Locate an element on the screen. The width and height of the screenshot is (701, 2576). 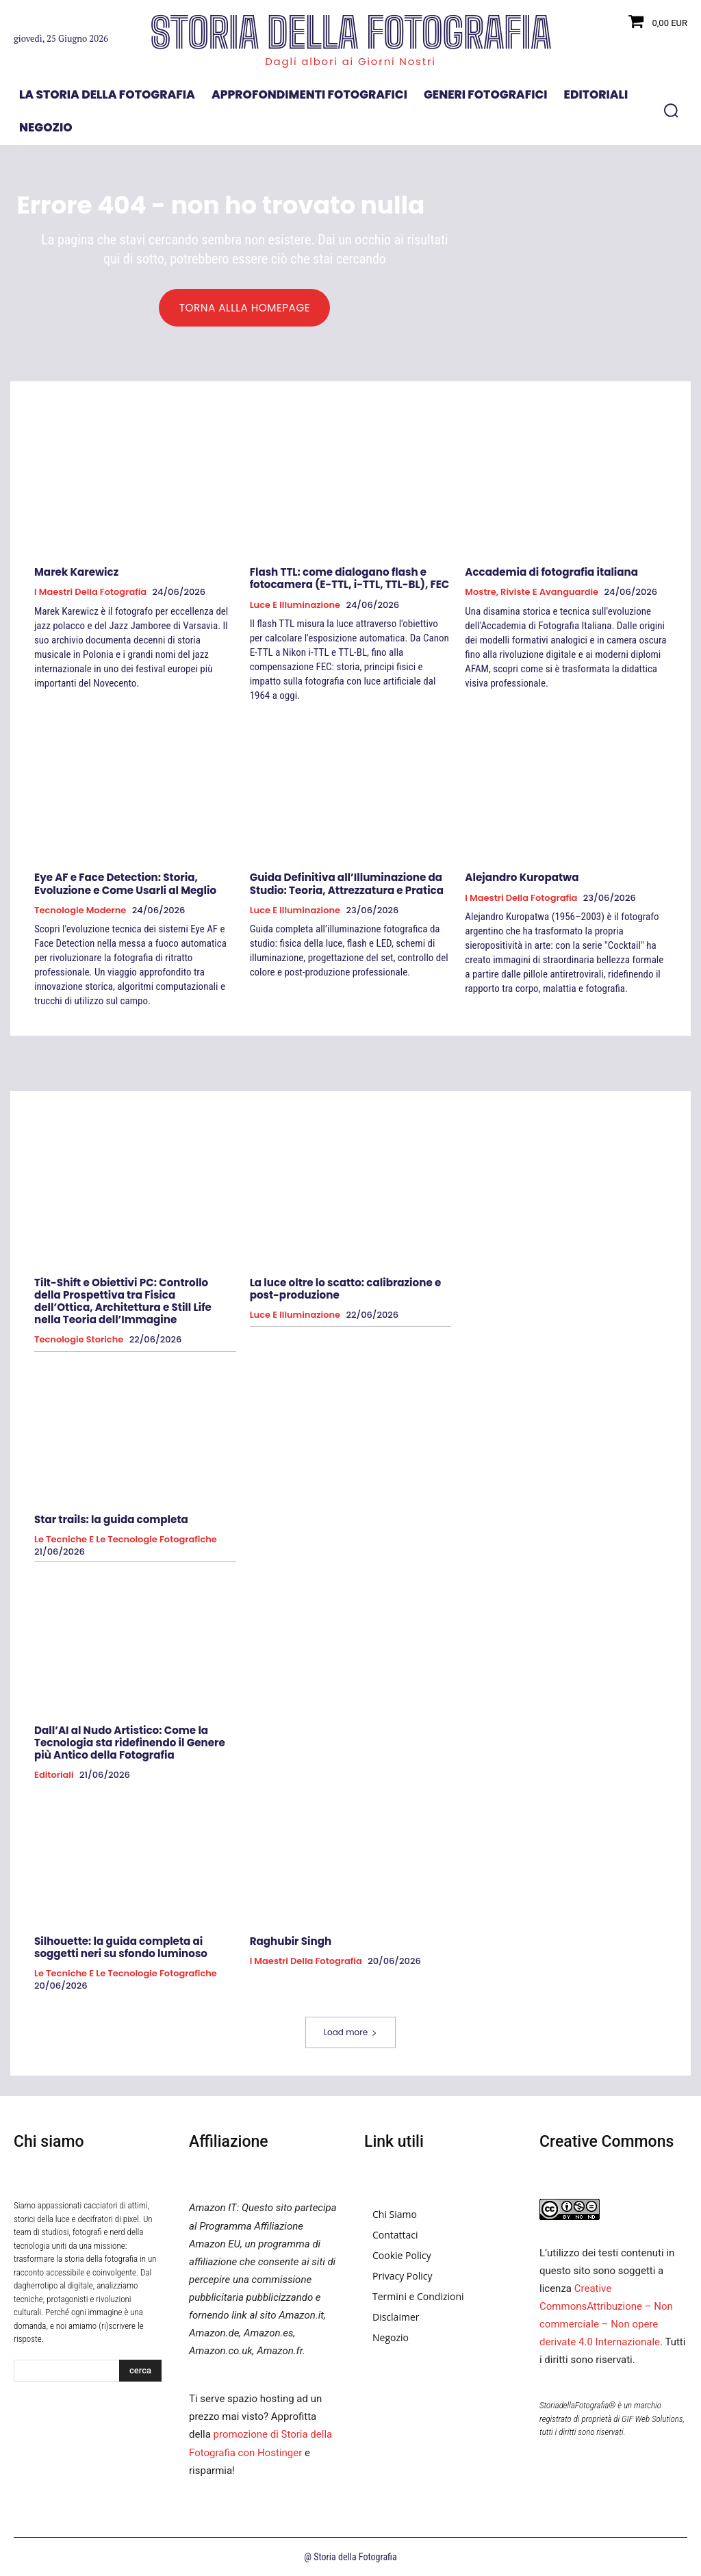
[button] is located at coordinates (670, 110).